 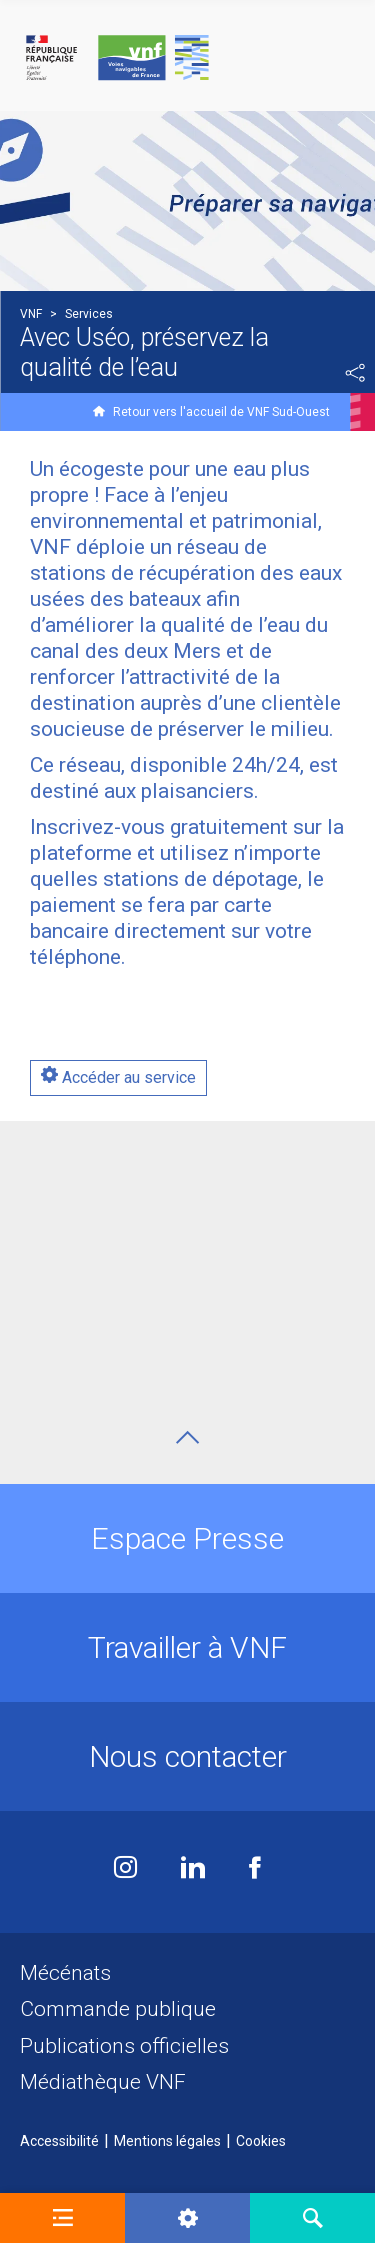 I want to click on Espace Presse, so click(x=187, y=1538).